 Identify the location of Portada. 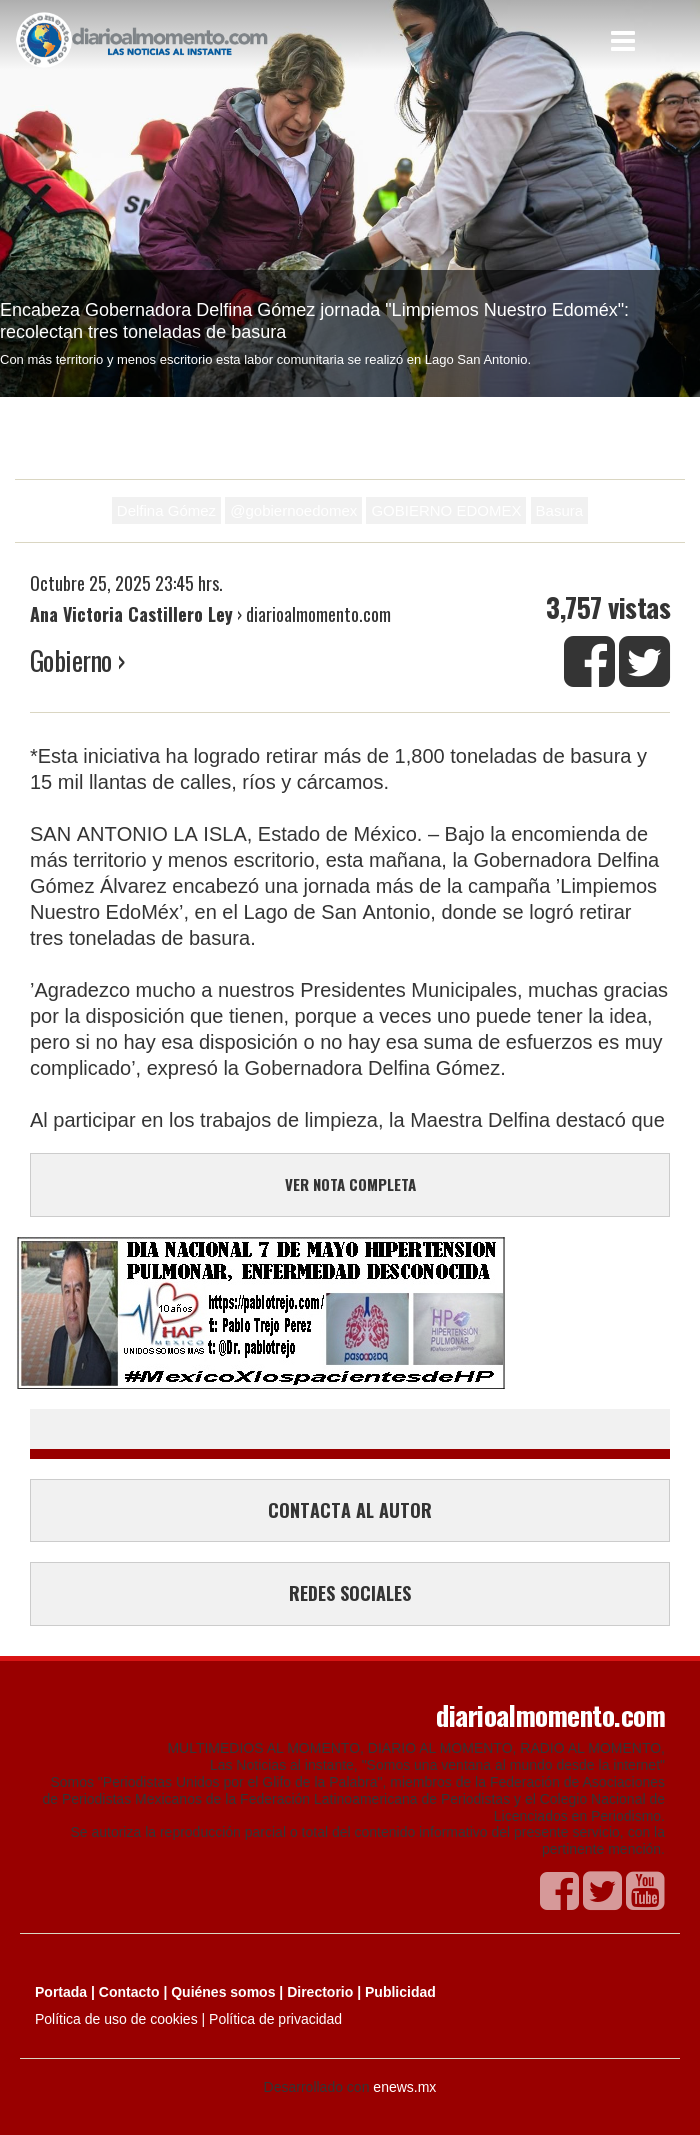
(61, 1992).